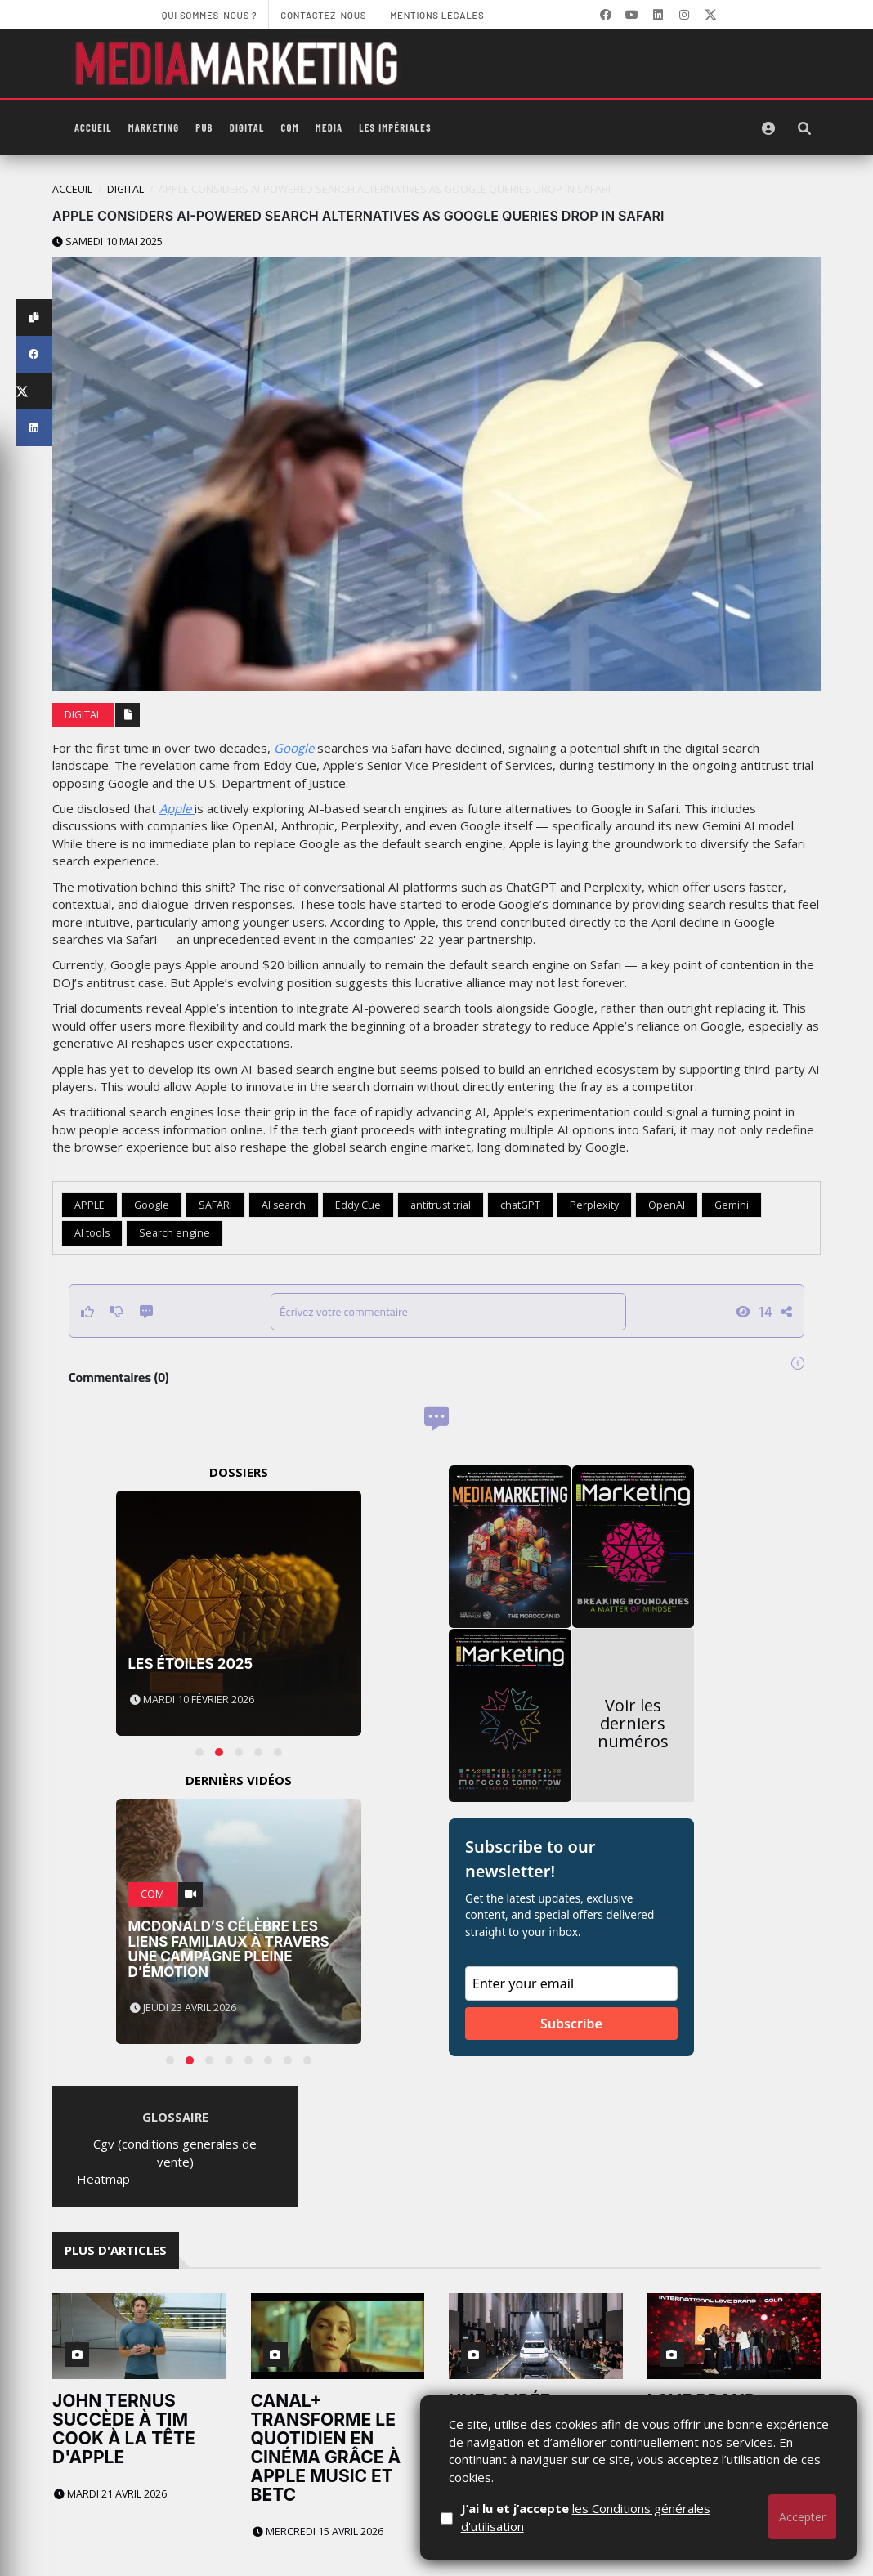  I want to click on Heatmap, so click(103, 2179).